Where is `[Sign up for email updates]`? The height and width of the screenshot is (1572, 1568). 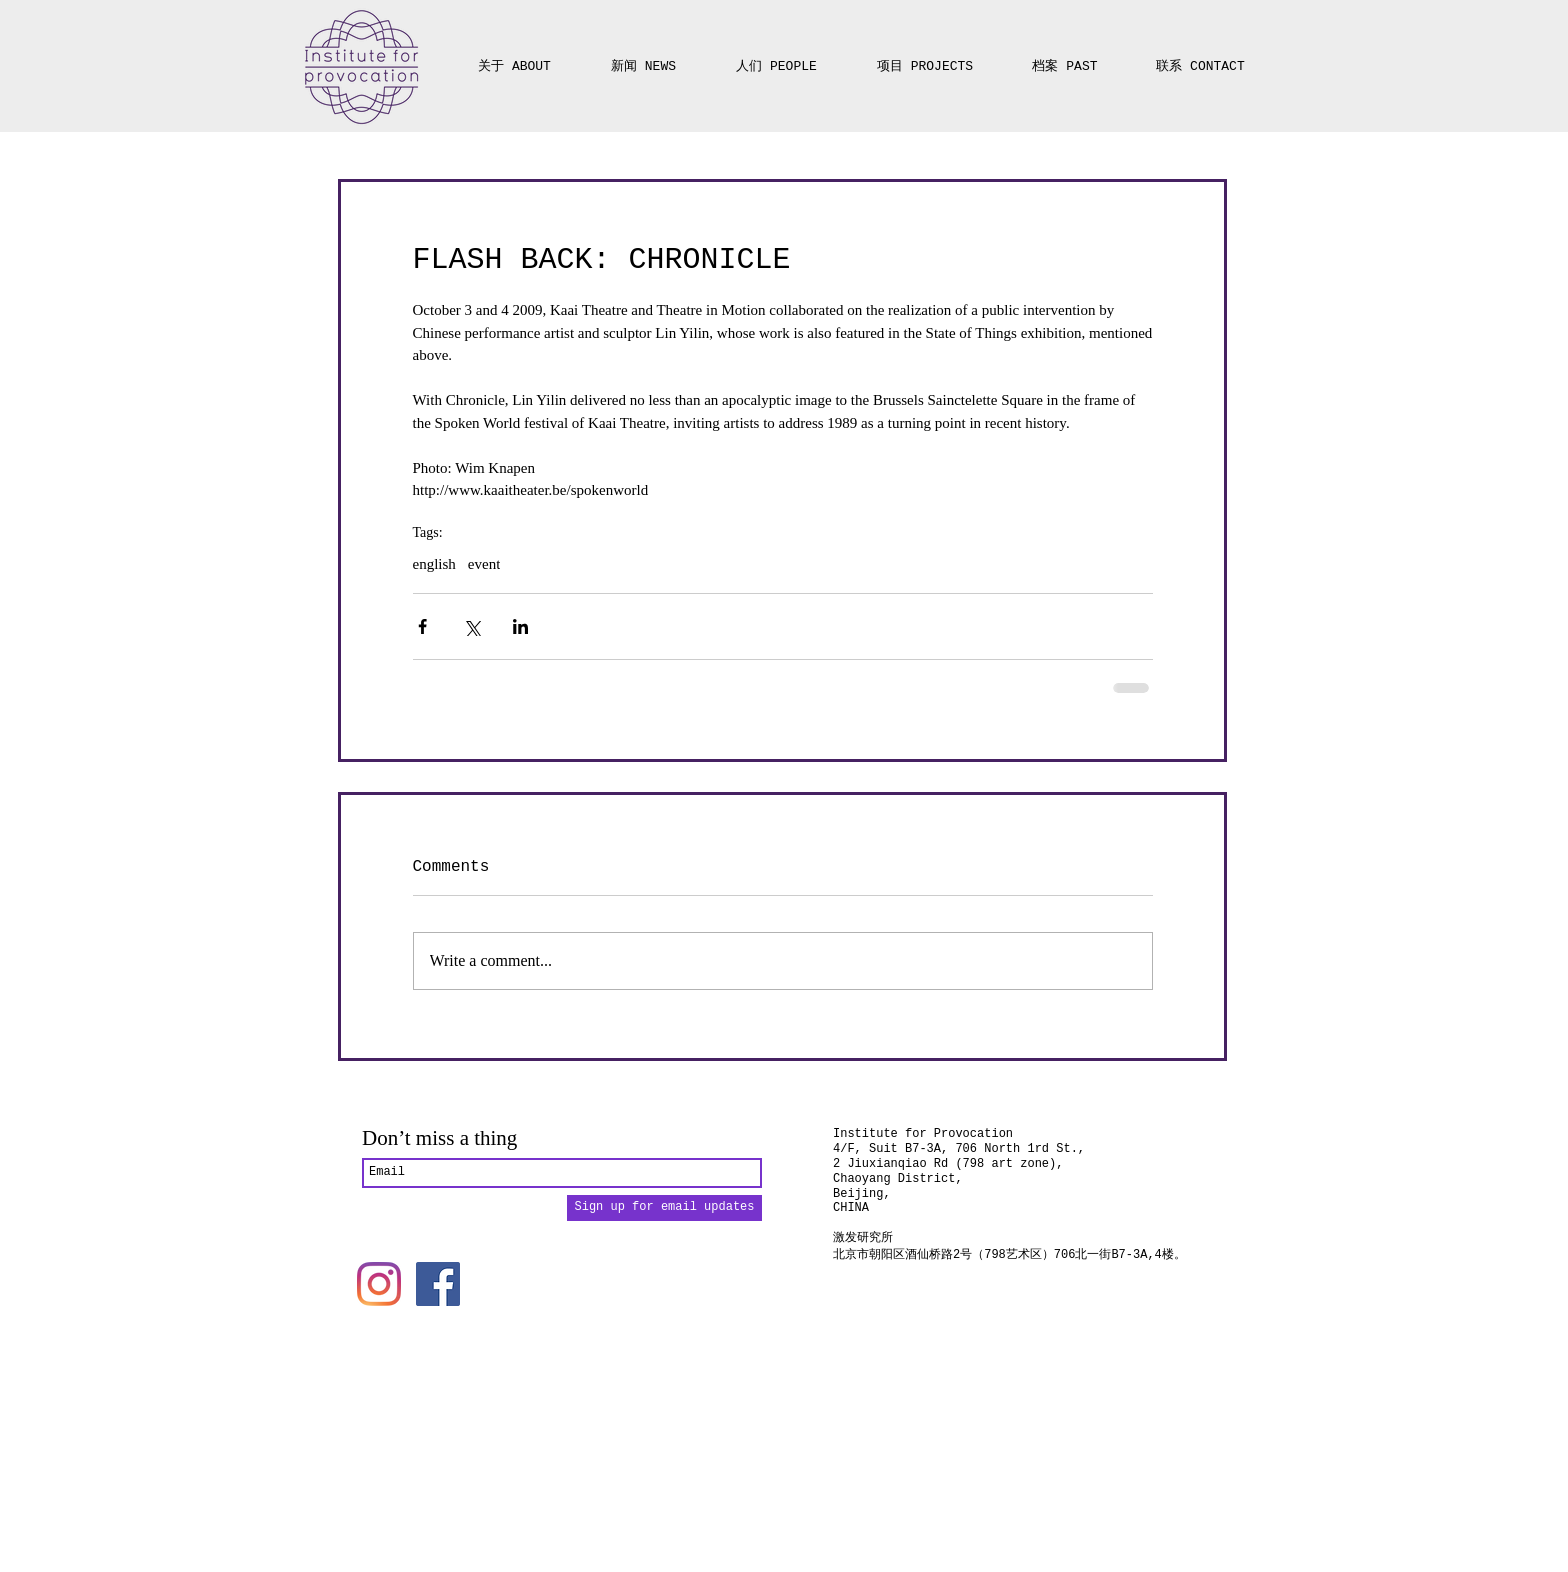
[Sign up for email updates] is located at coordinates (664, 1208).